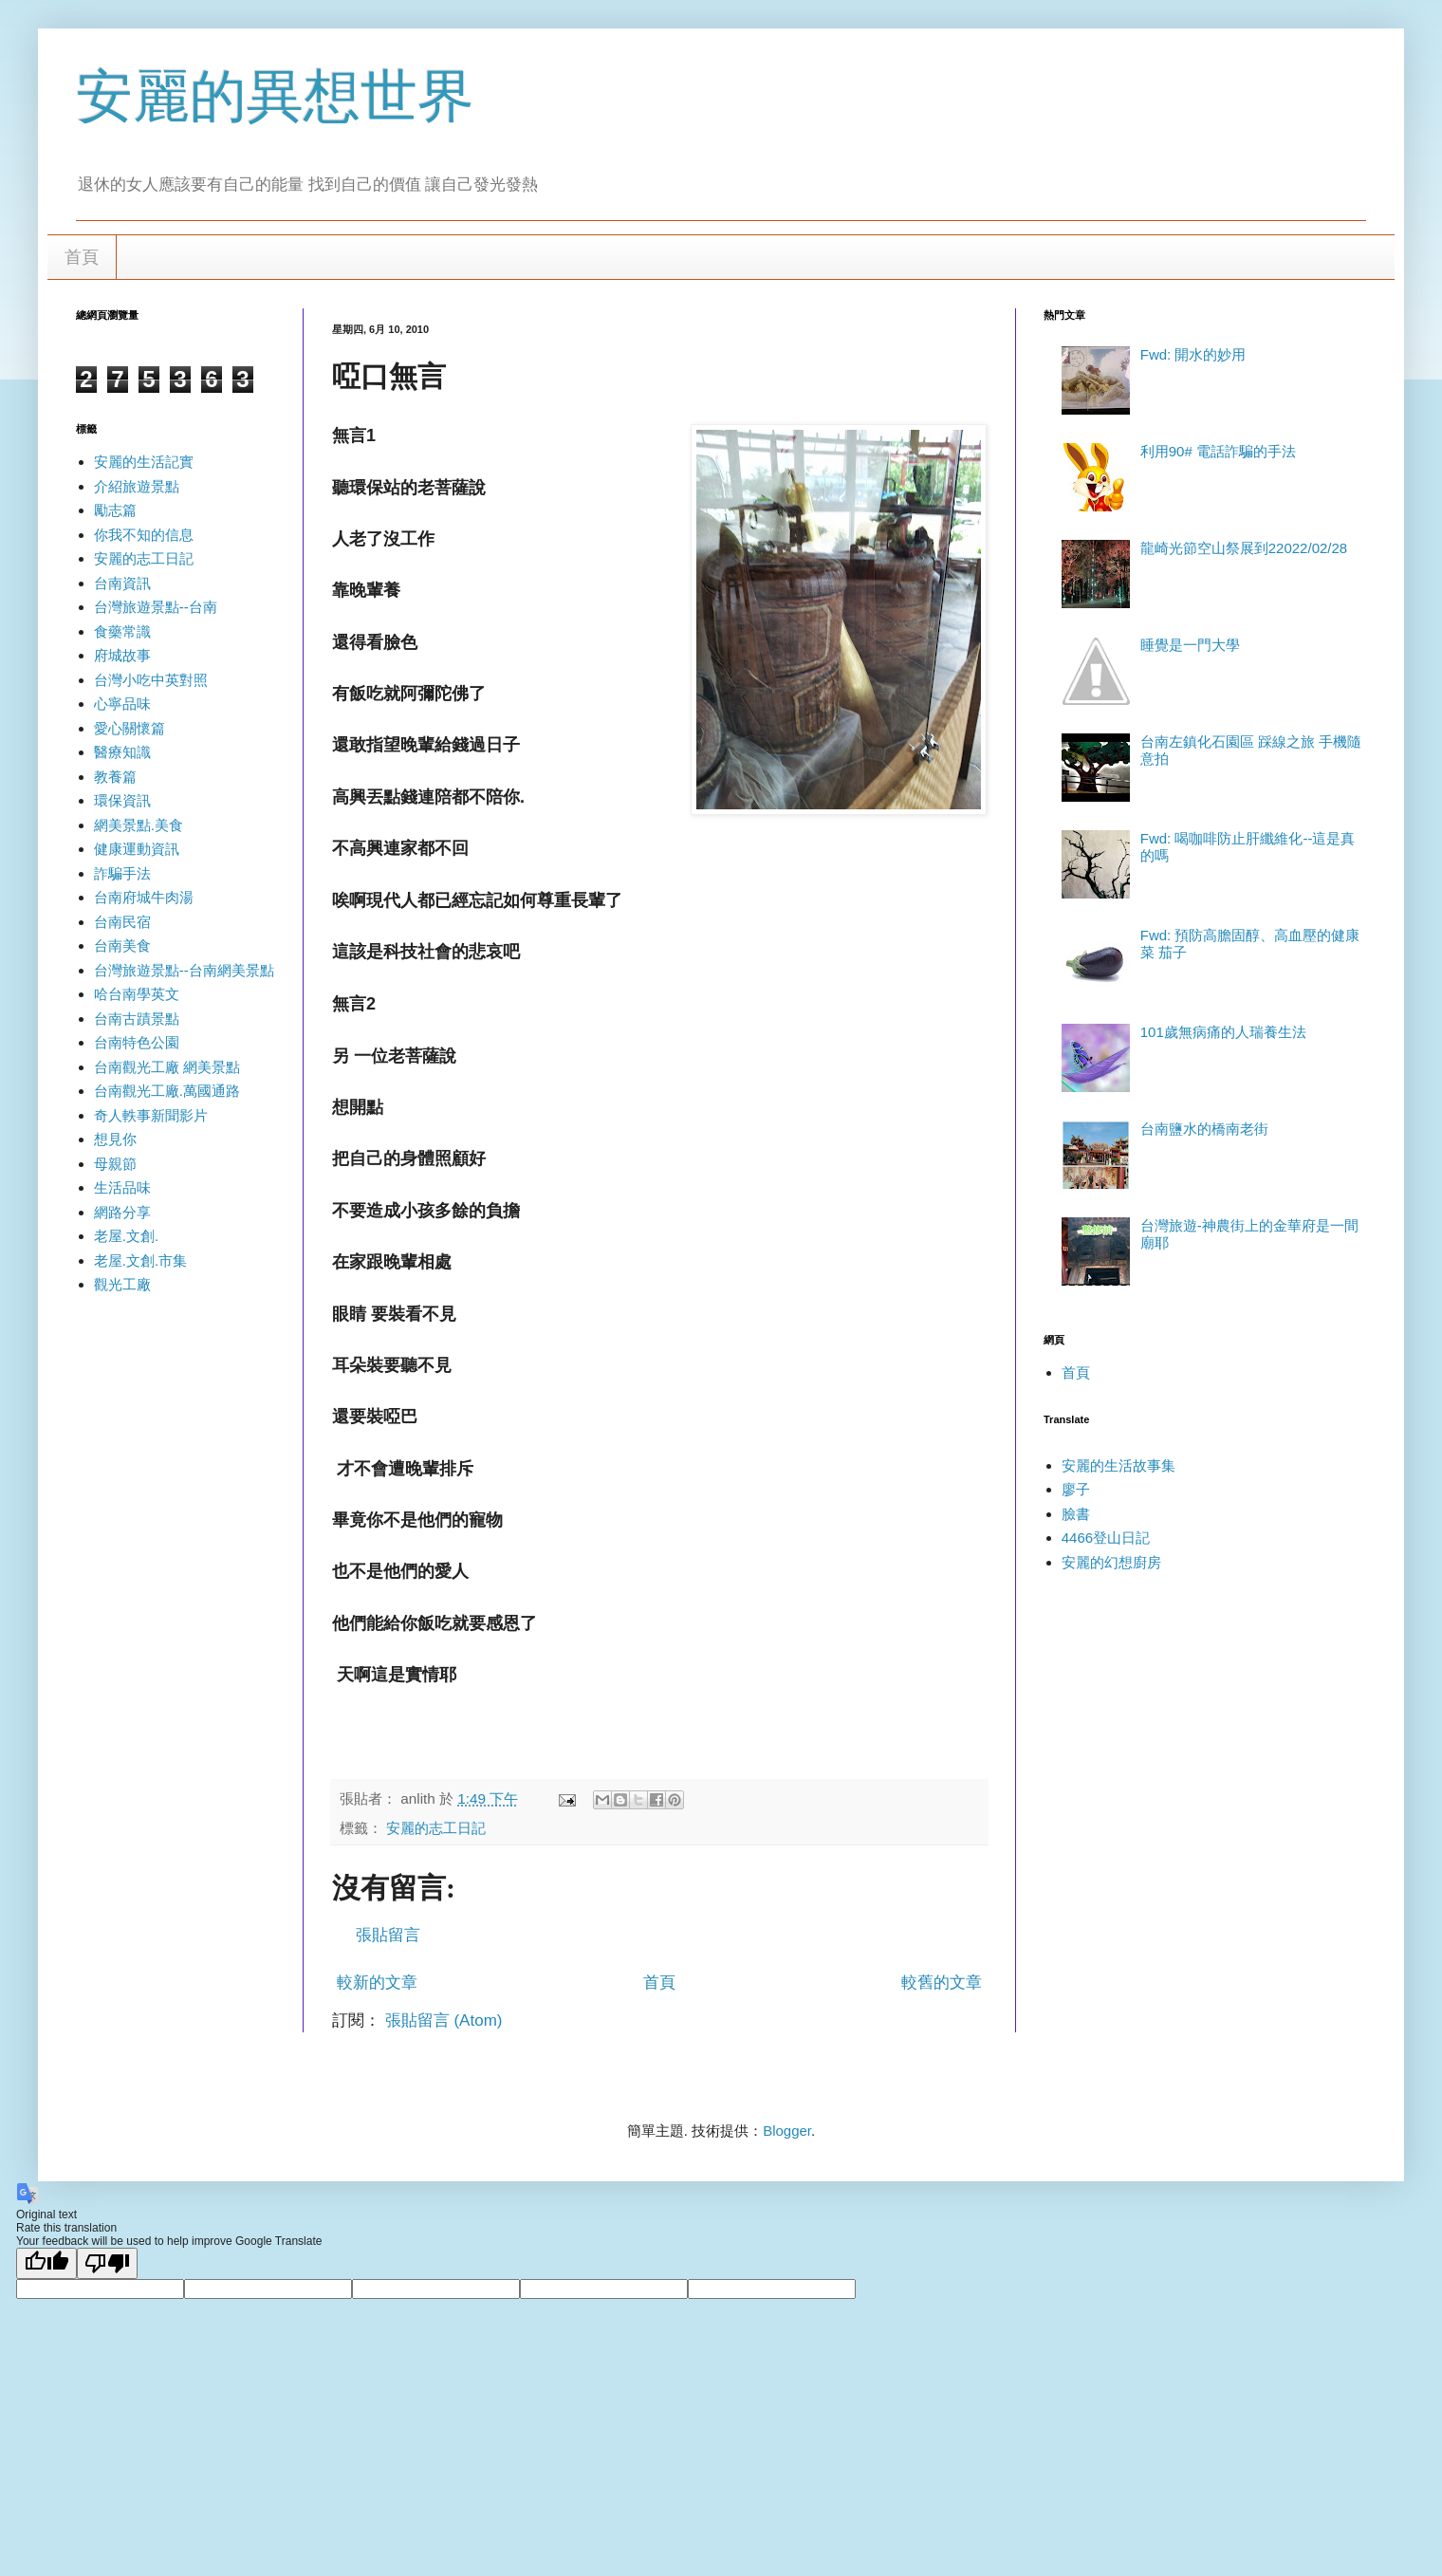 Image resolution: width=1442 pixels, height=2576 pixels. I want to click on [Poor translation], so click(107, 2263).